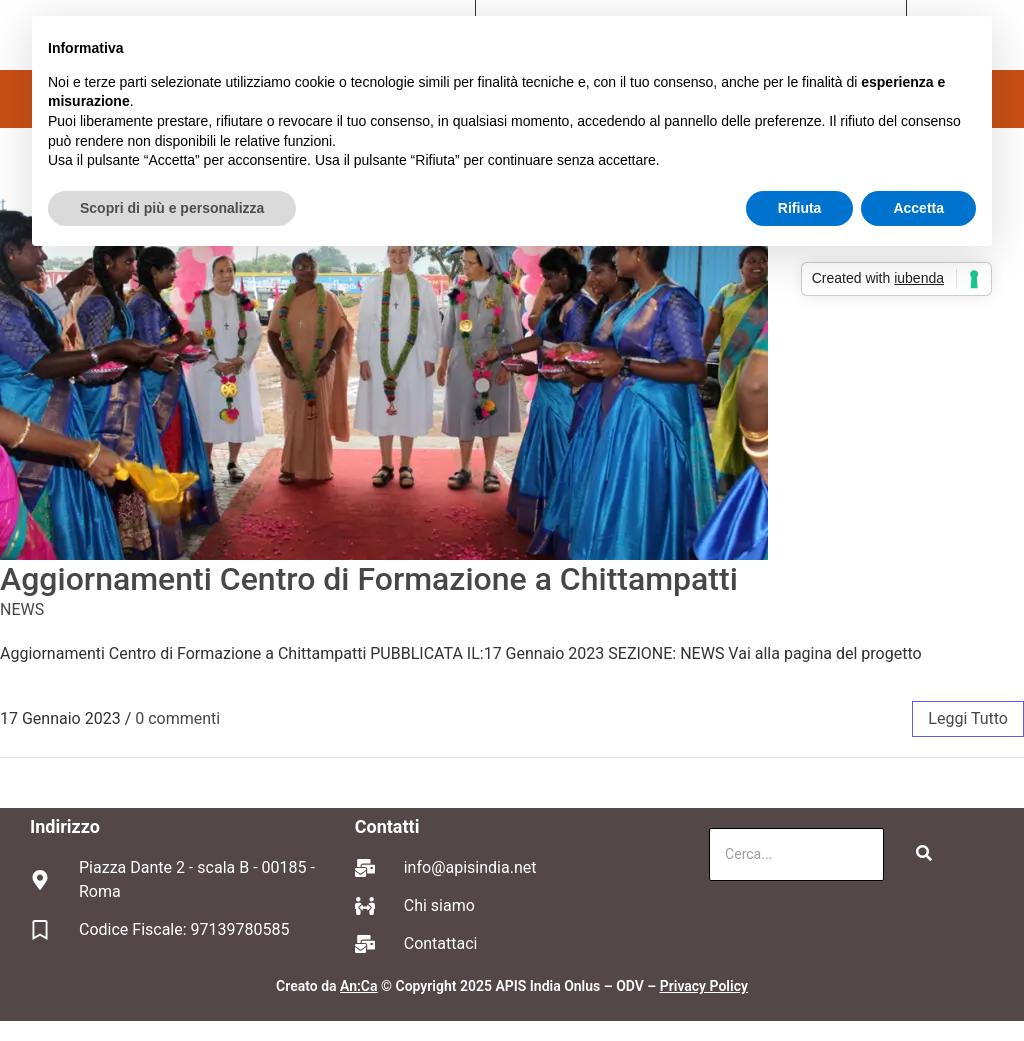 This screenshot has width=1024, height=1041. I want to click on Scopri di più e personalizza [button], so click(172, 208).